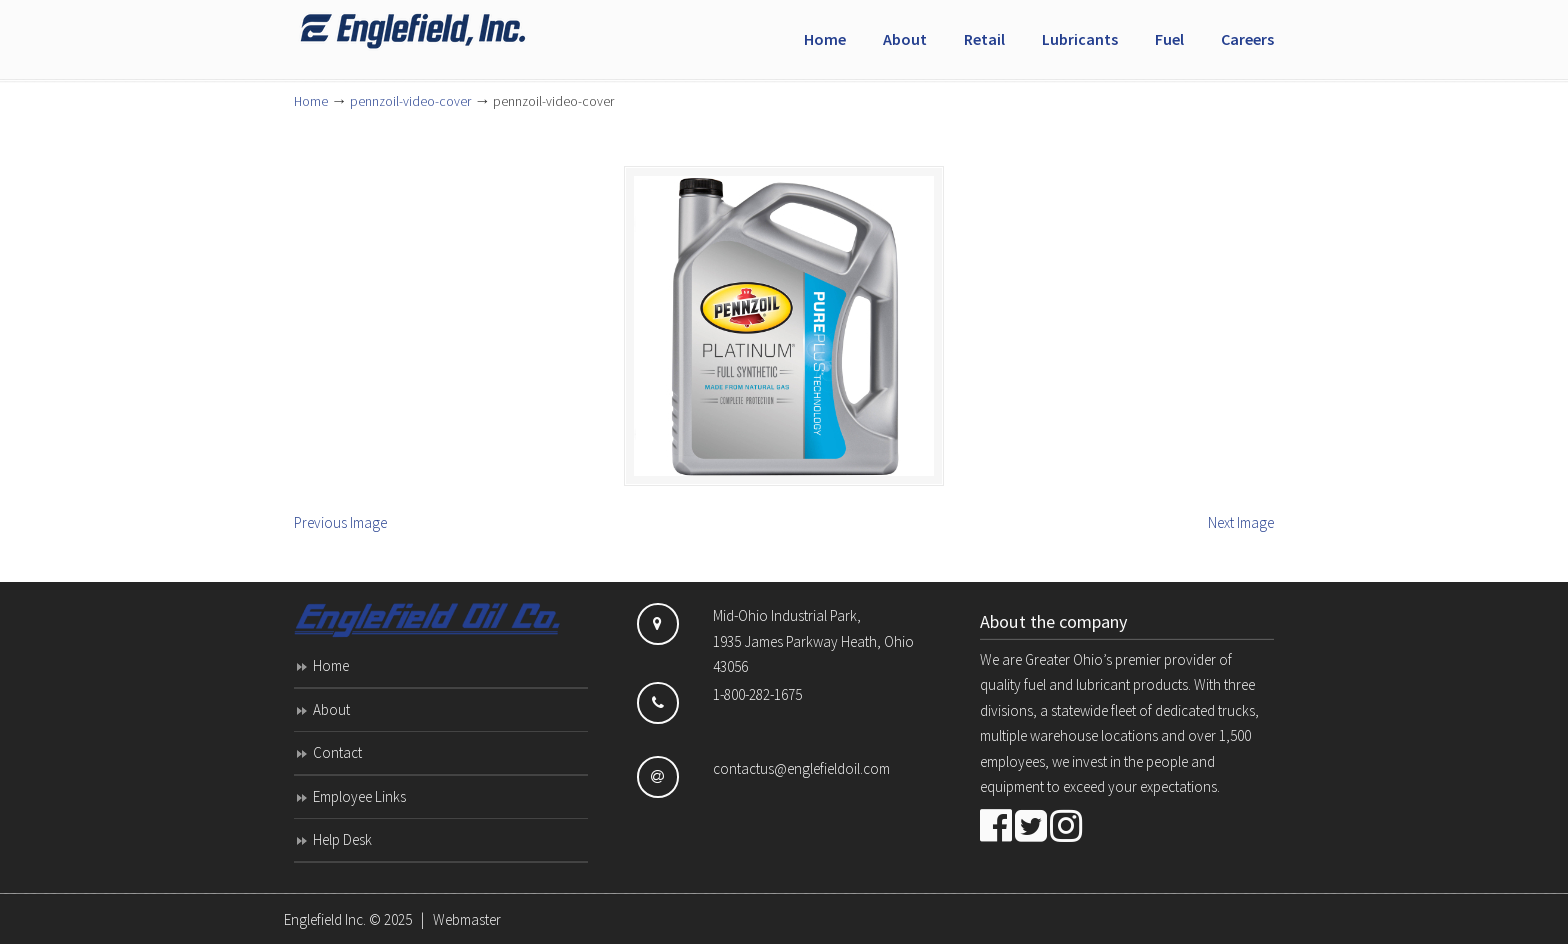  Describe the element at coordinates (1241, 522) in the screenshot. I see `Next Image` at that location.